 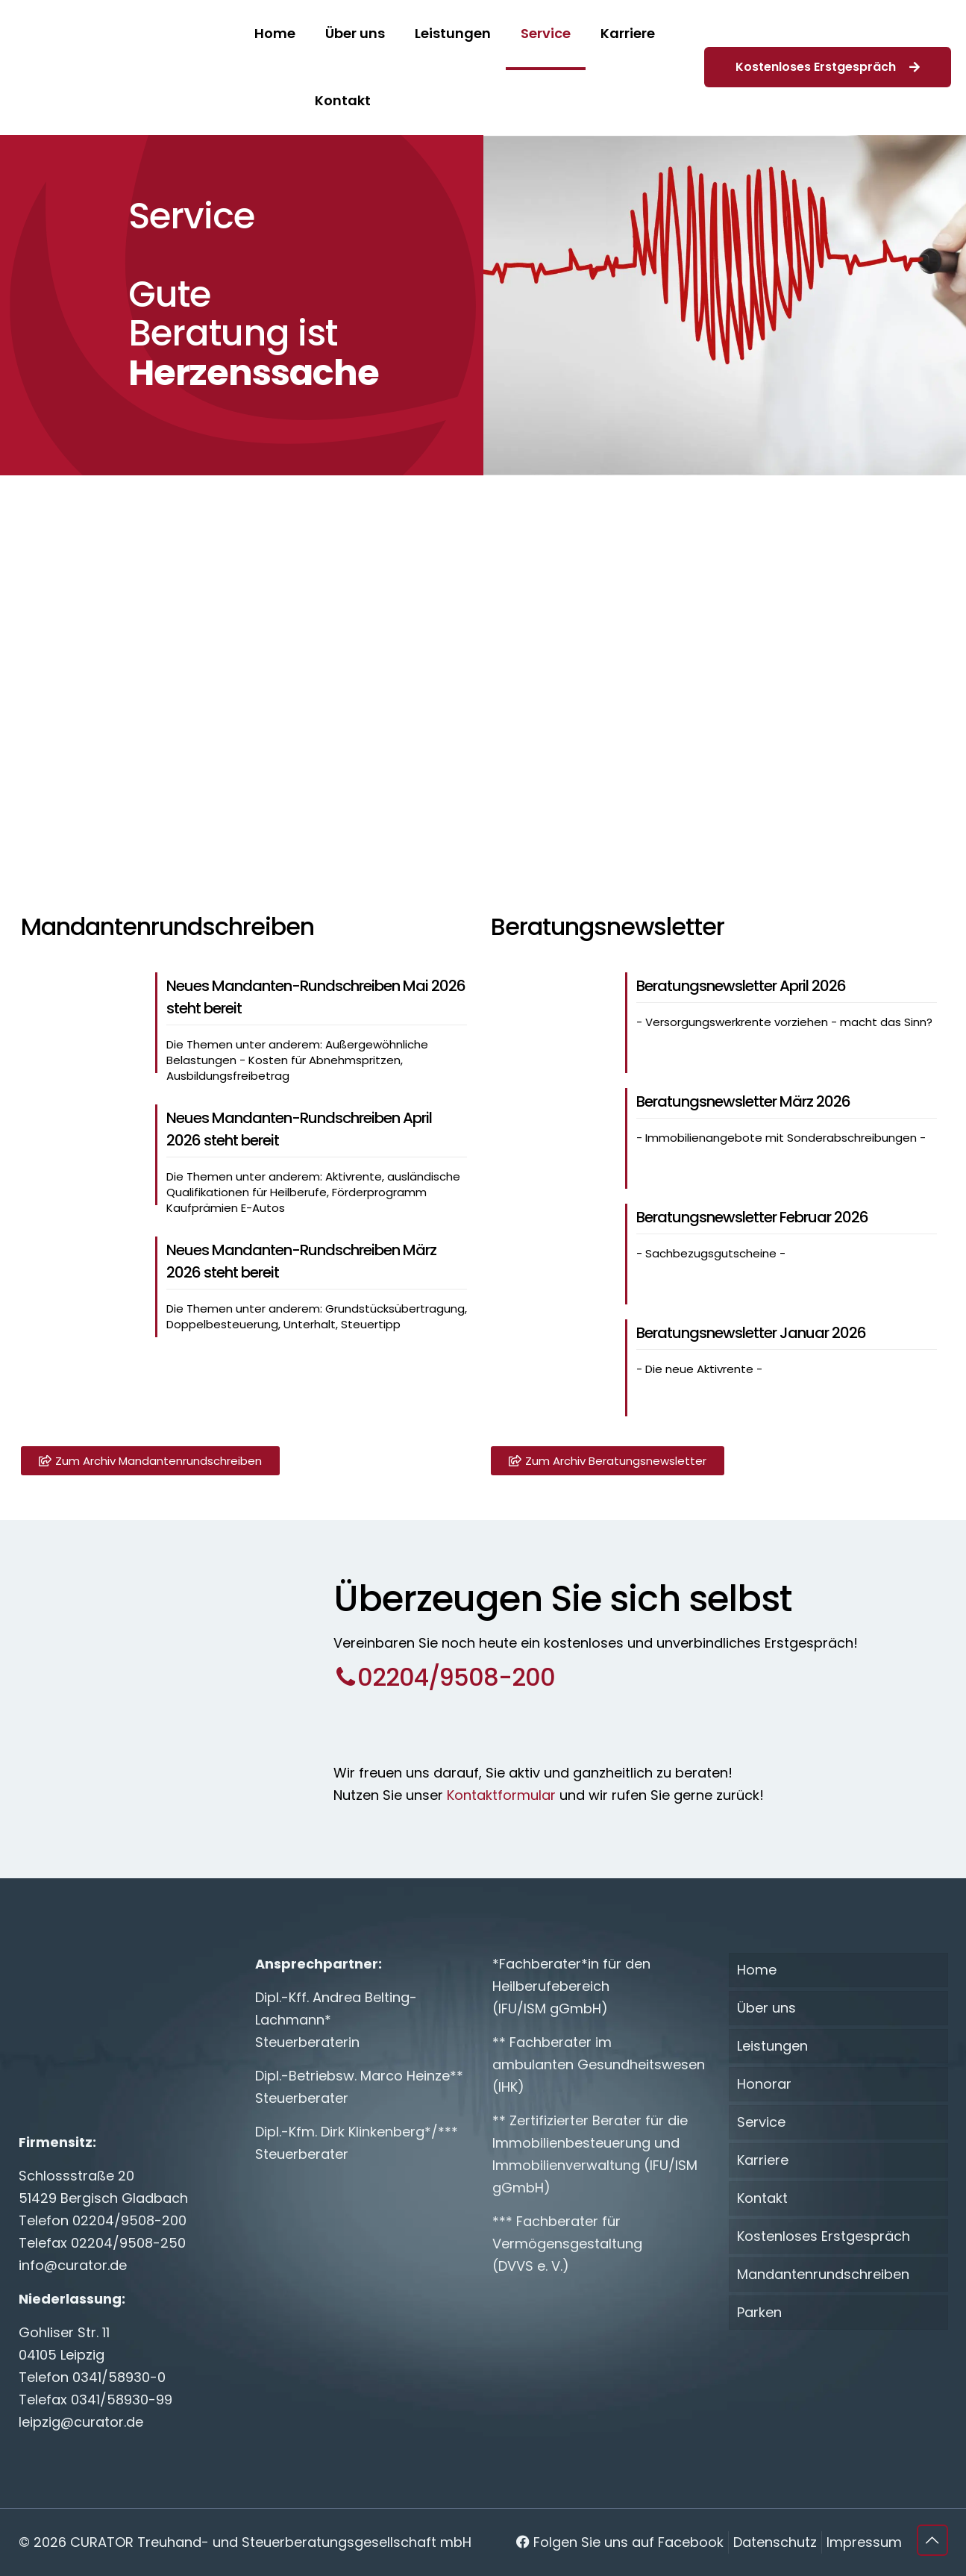 What do you see at coordinates (499, 1795) in the screenshot?
I see `Kontaktformular` at bounding box center [499, 1795].